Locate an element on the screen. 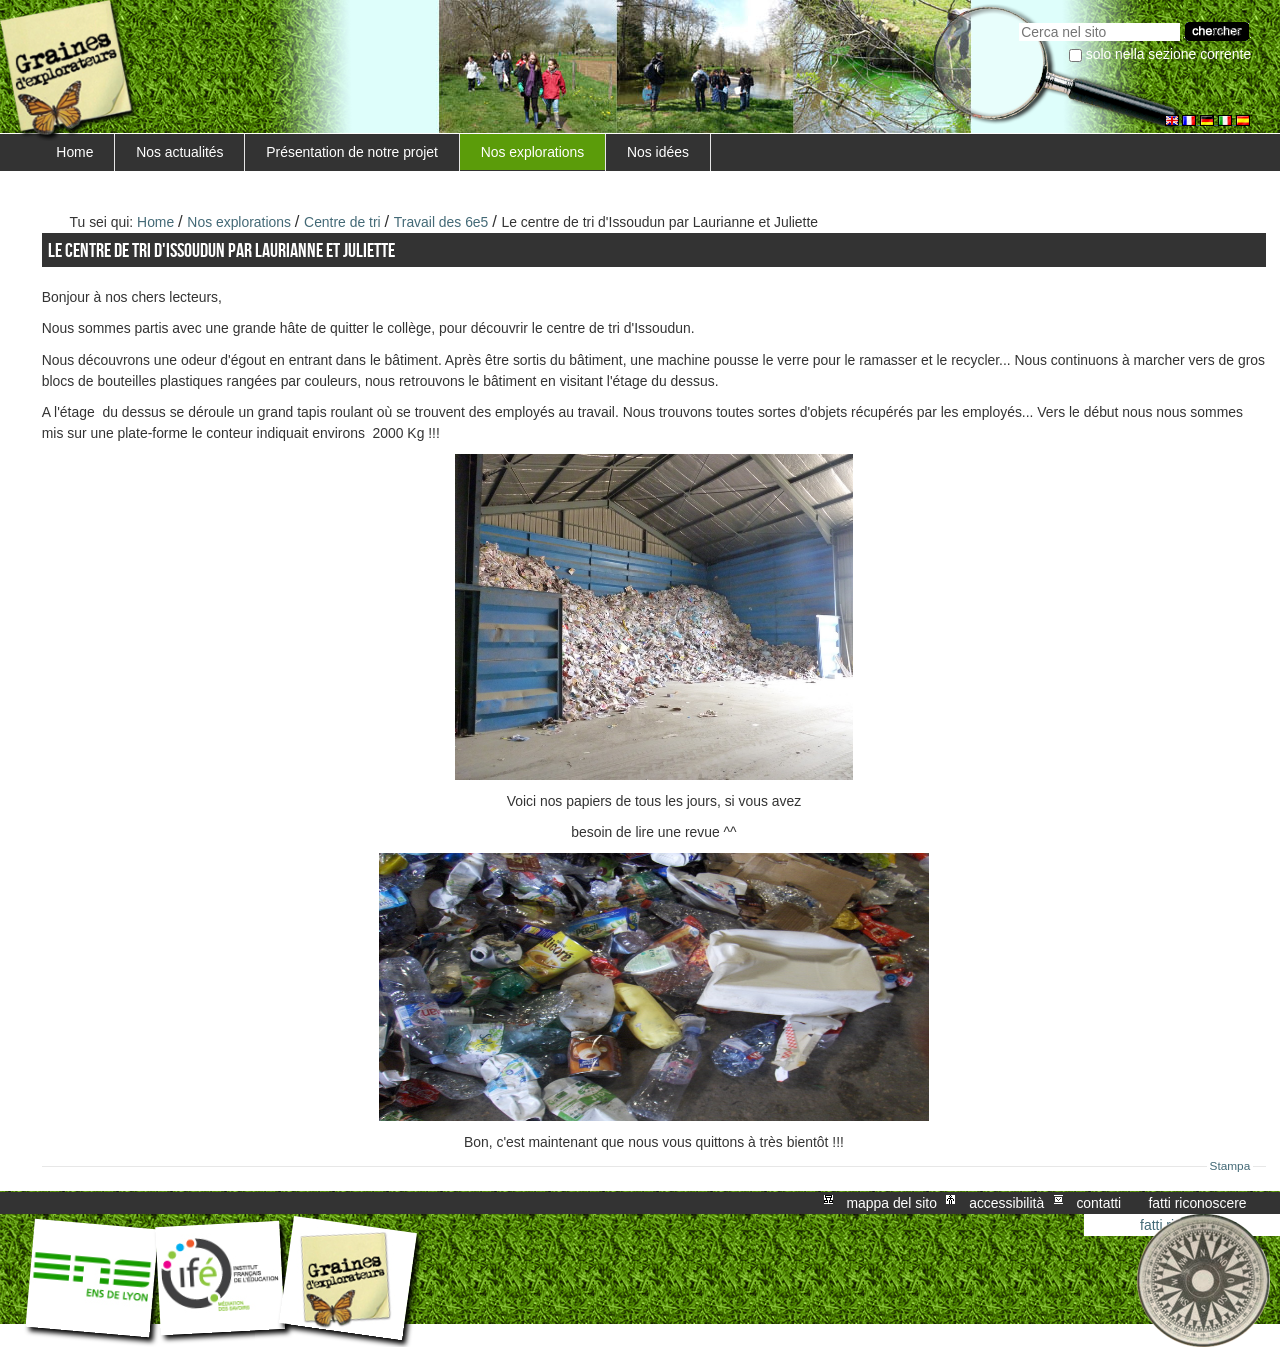 The image size is (1280, 1347). Présentation de notre projet is located at coordinates (352, 152).